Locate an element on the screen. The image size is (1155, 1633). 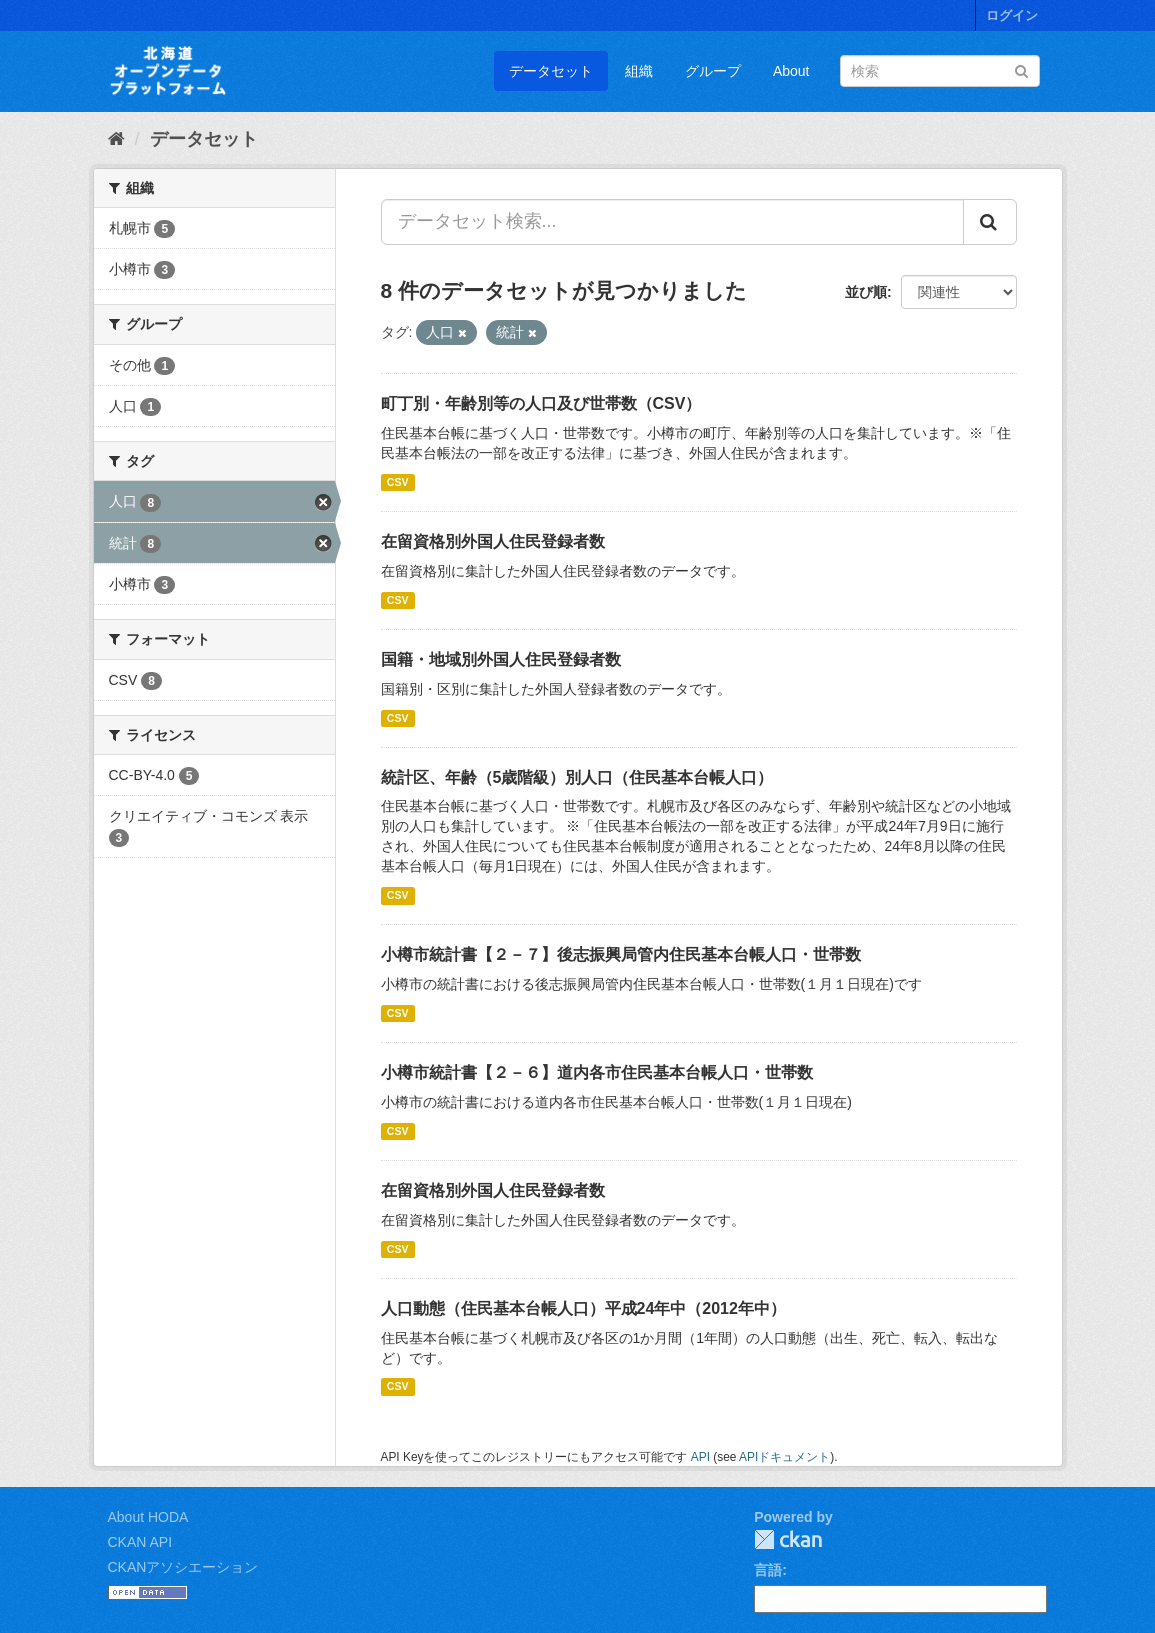
APIドキュメント is located at coordinates (784, 1457).